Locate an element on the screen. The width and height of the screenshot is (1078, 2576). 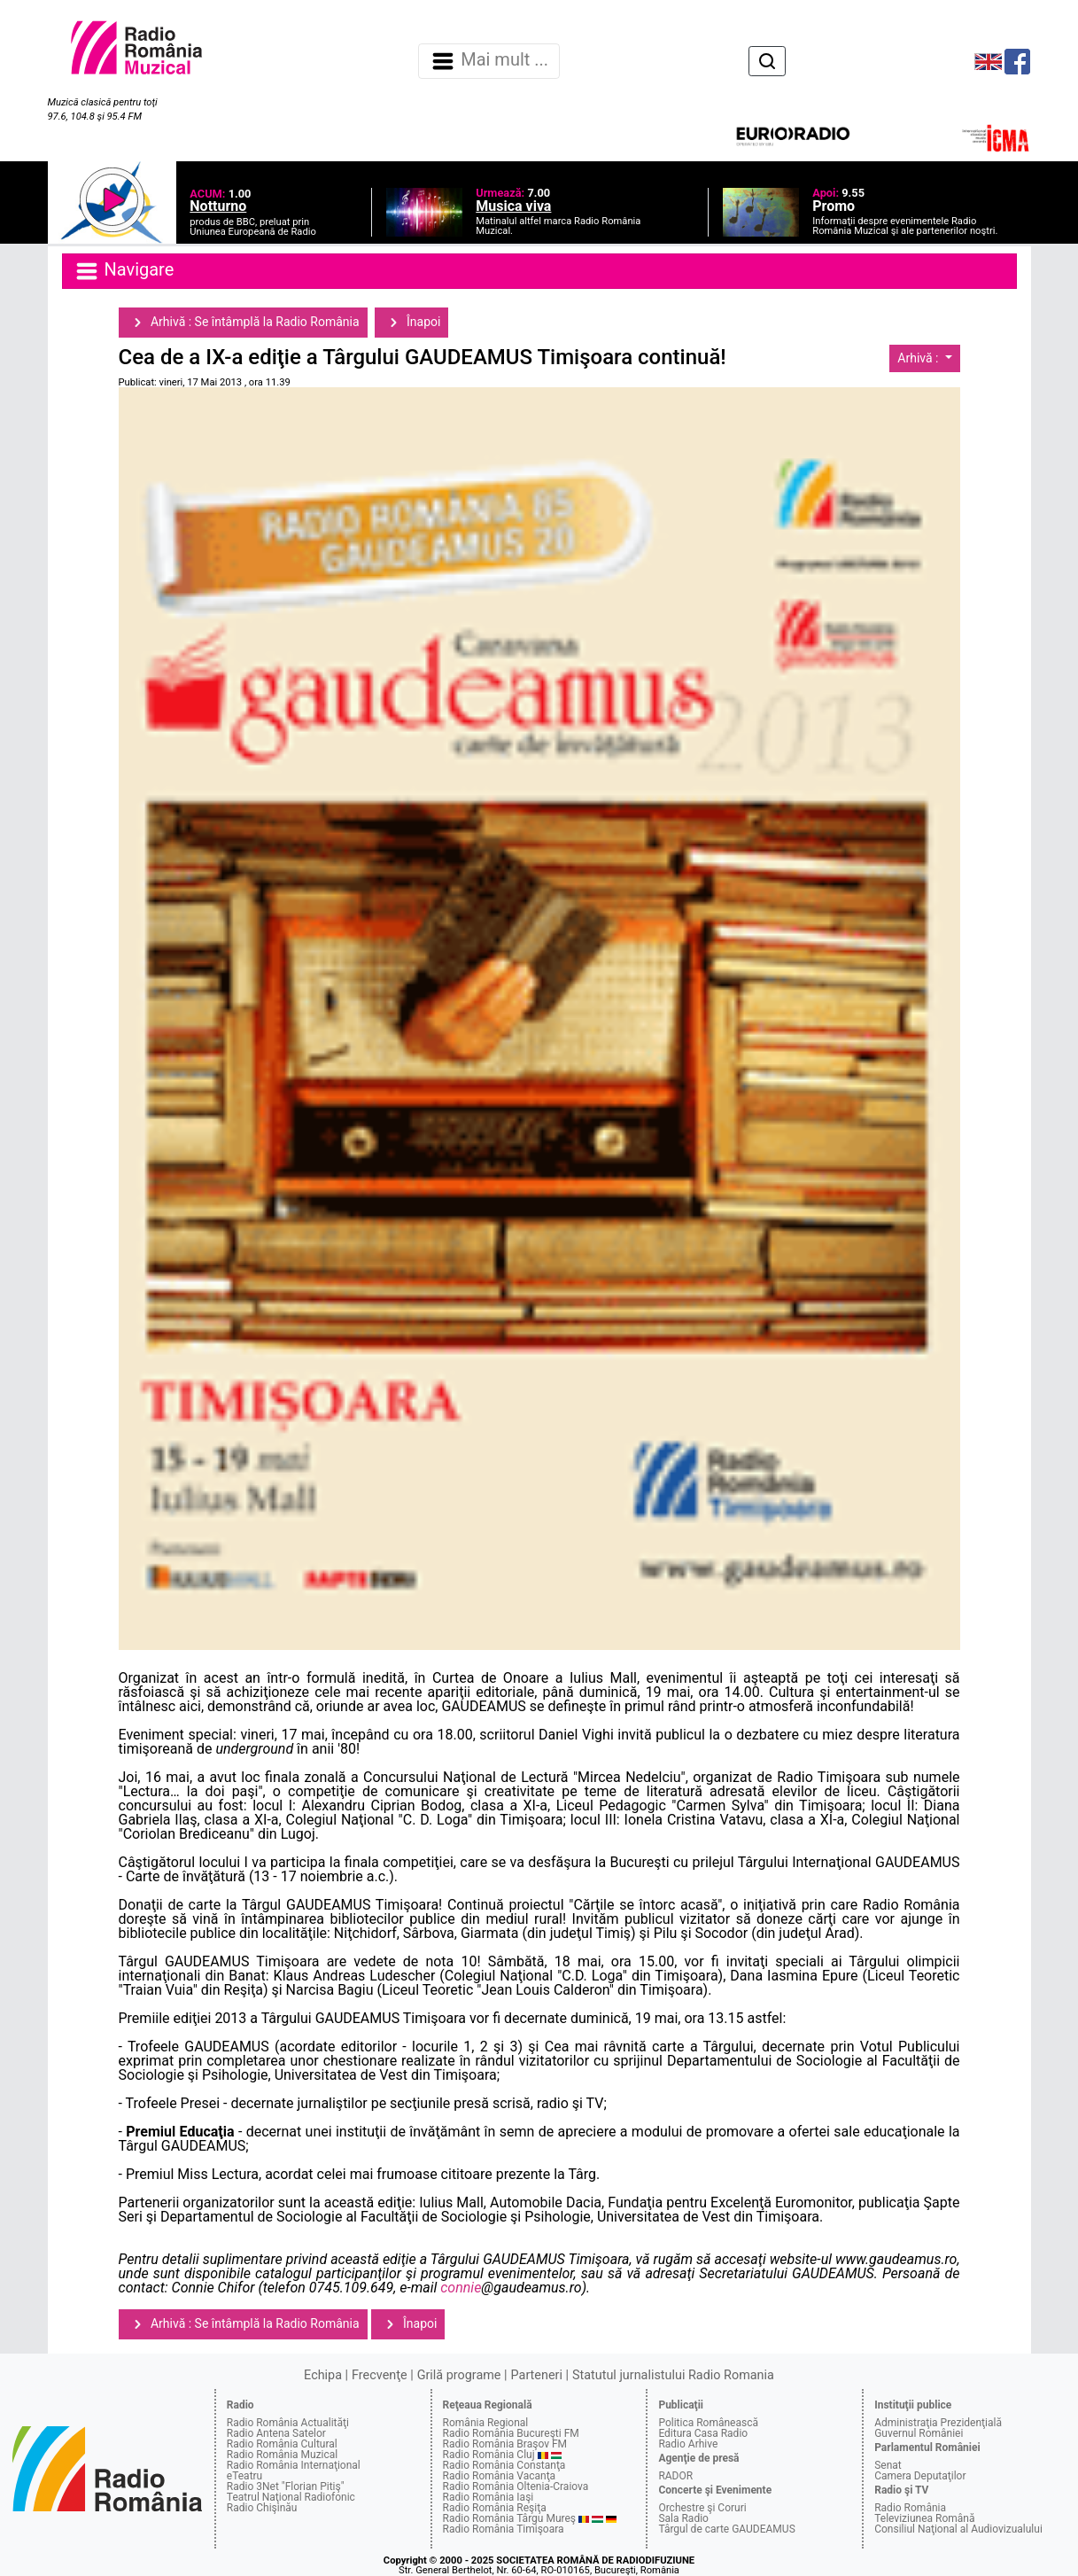
Televiziunea Română is located at coordinates (924, 2518).